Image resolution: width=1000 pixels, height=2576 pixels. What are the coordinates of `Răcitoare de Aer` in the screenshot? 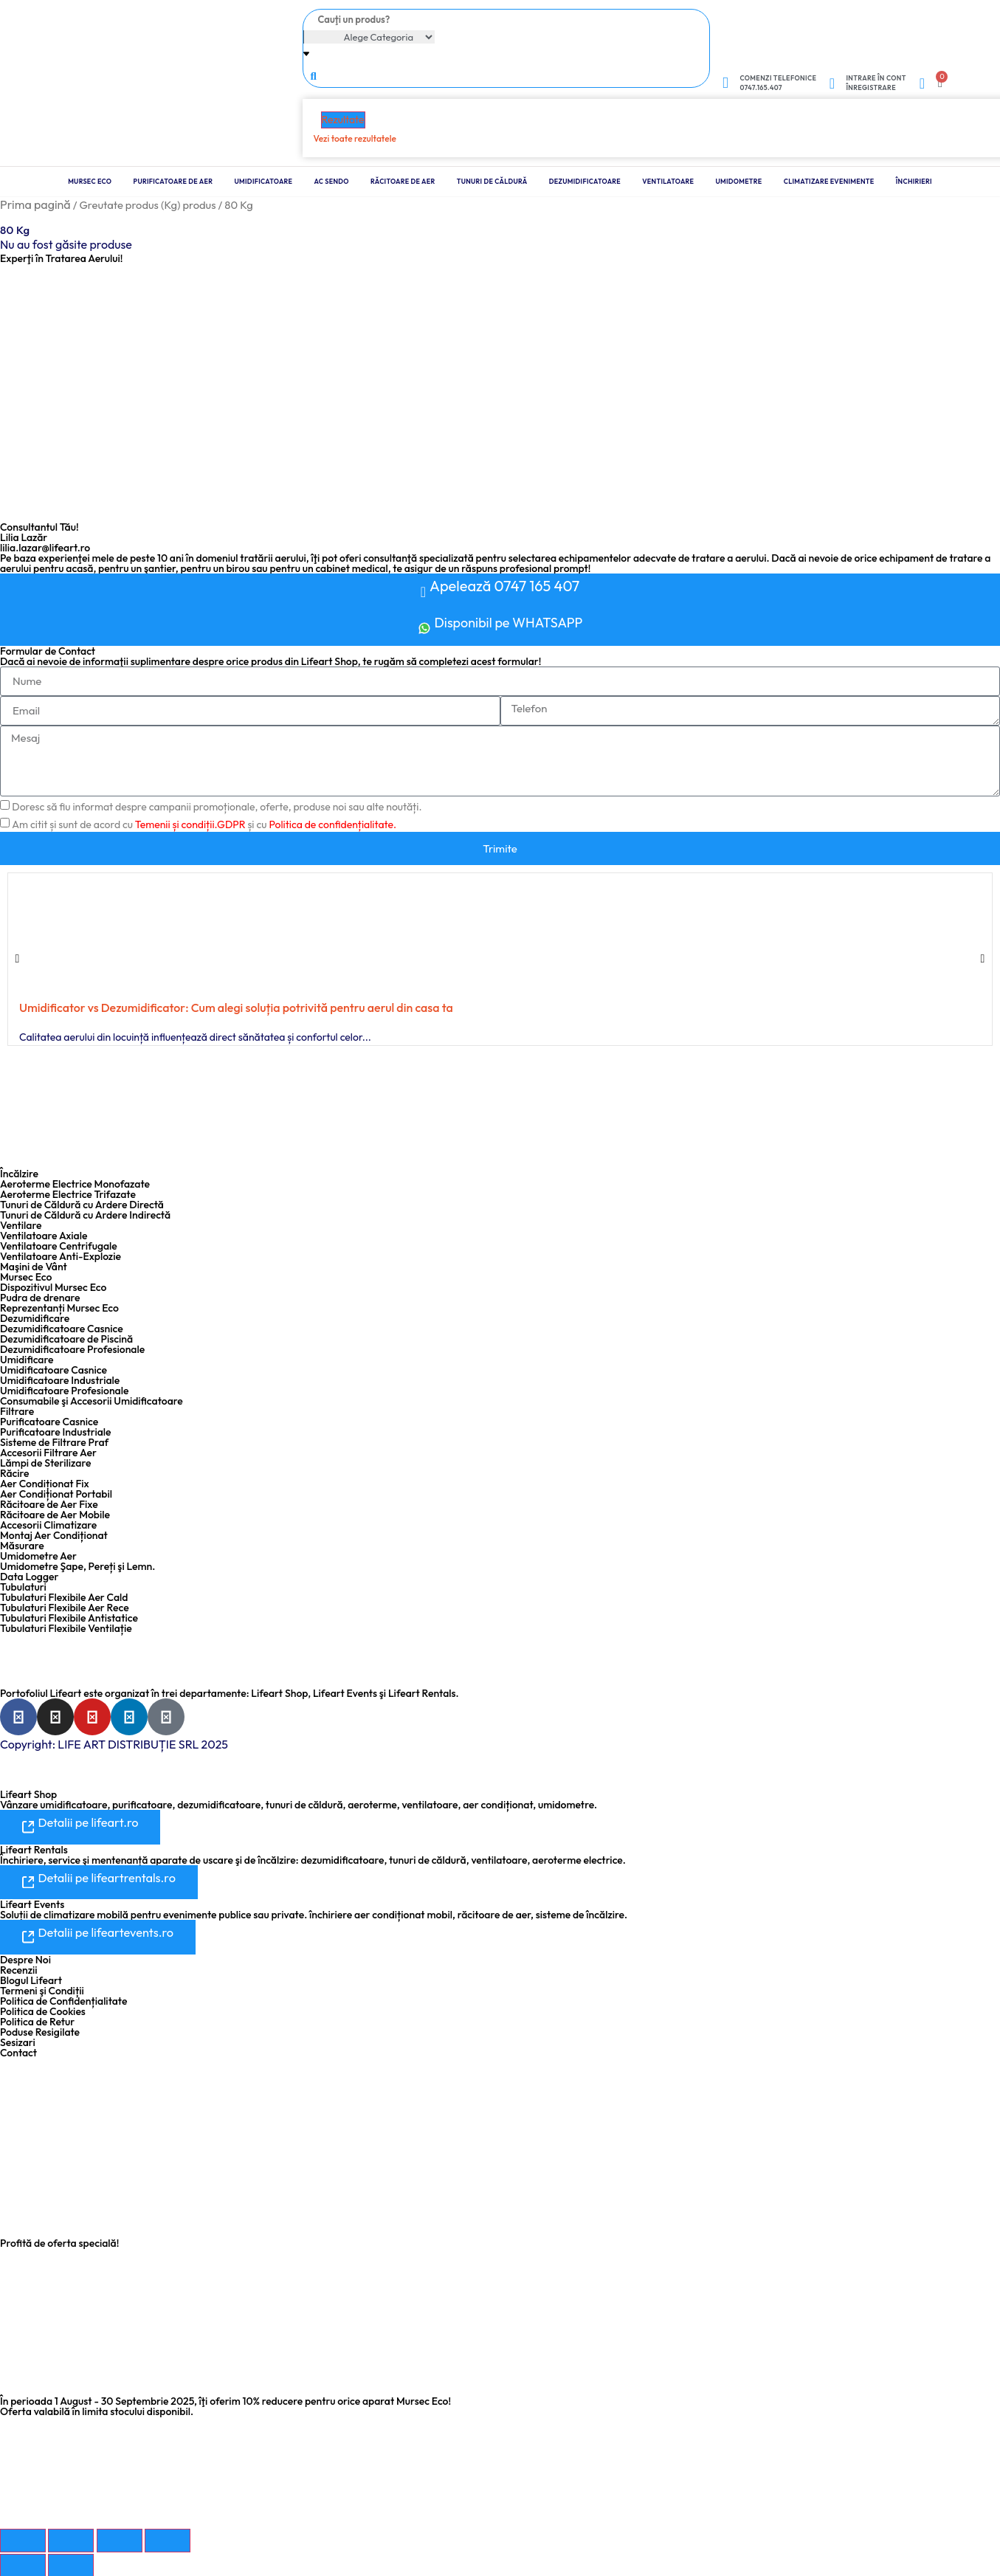 It's located at (402, 181).